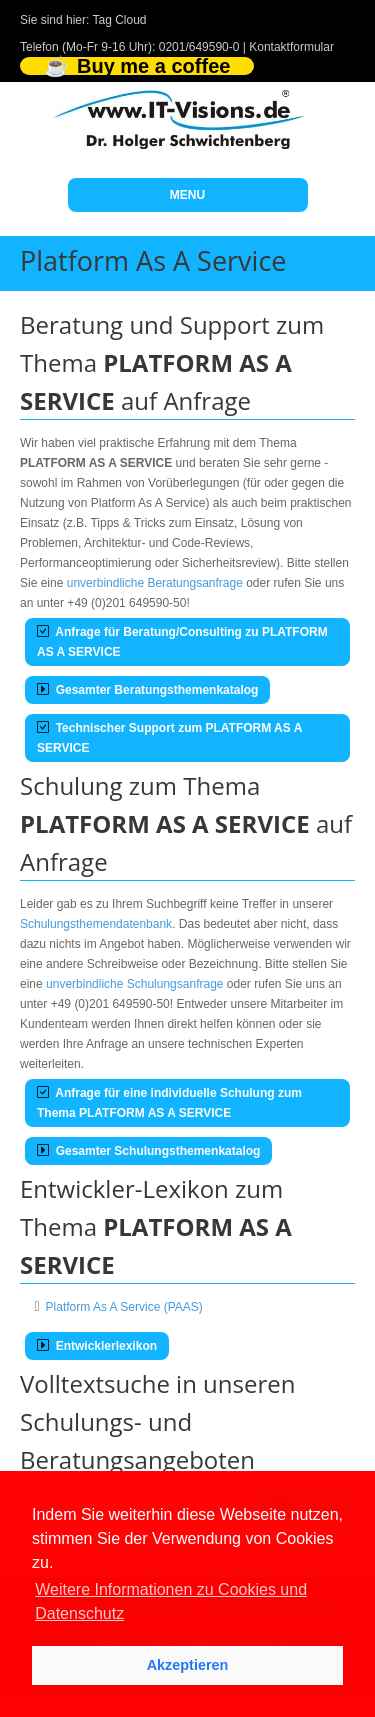  Describe the element at coordinates (148, 1151) in the screenshot. I see `Gesamter Schulungsthemenkatalog` at that location.